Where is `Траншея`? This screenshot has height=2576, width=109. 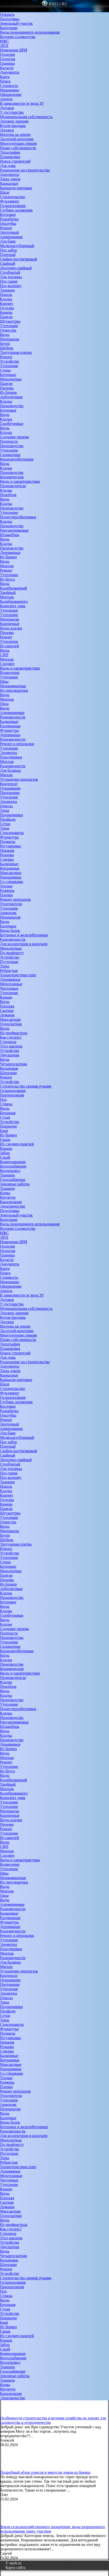 Траншея is located at coordinates (7, 290).